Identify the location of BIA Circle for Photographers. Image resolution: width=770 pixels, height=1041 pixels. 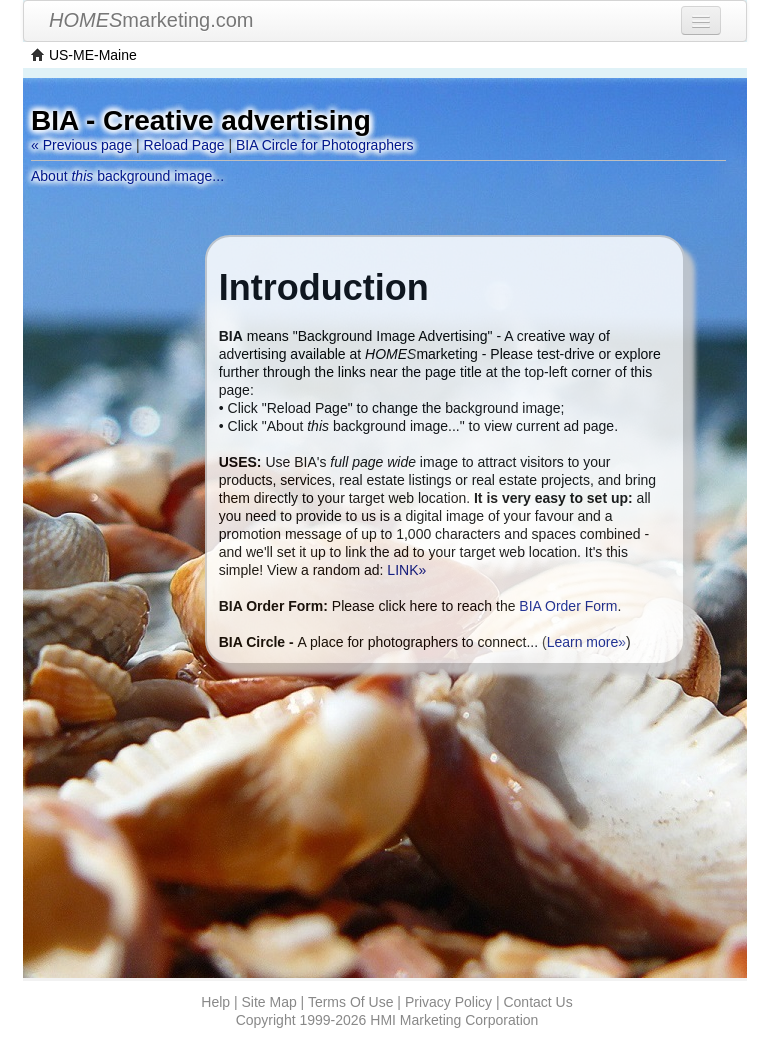
(324, 145).